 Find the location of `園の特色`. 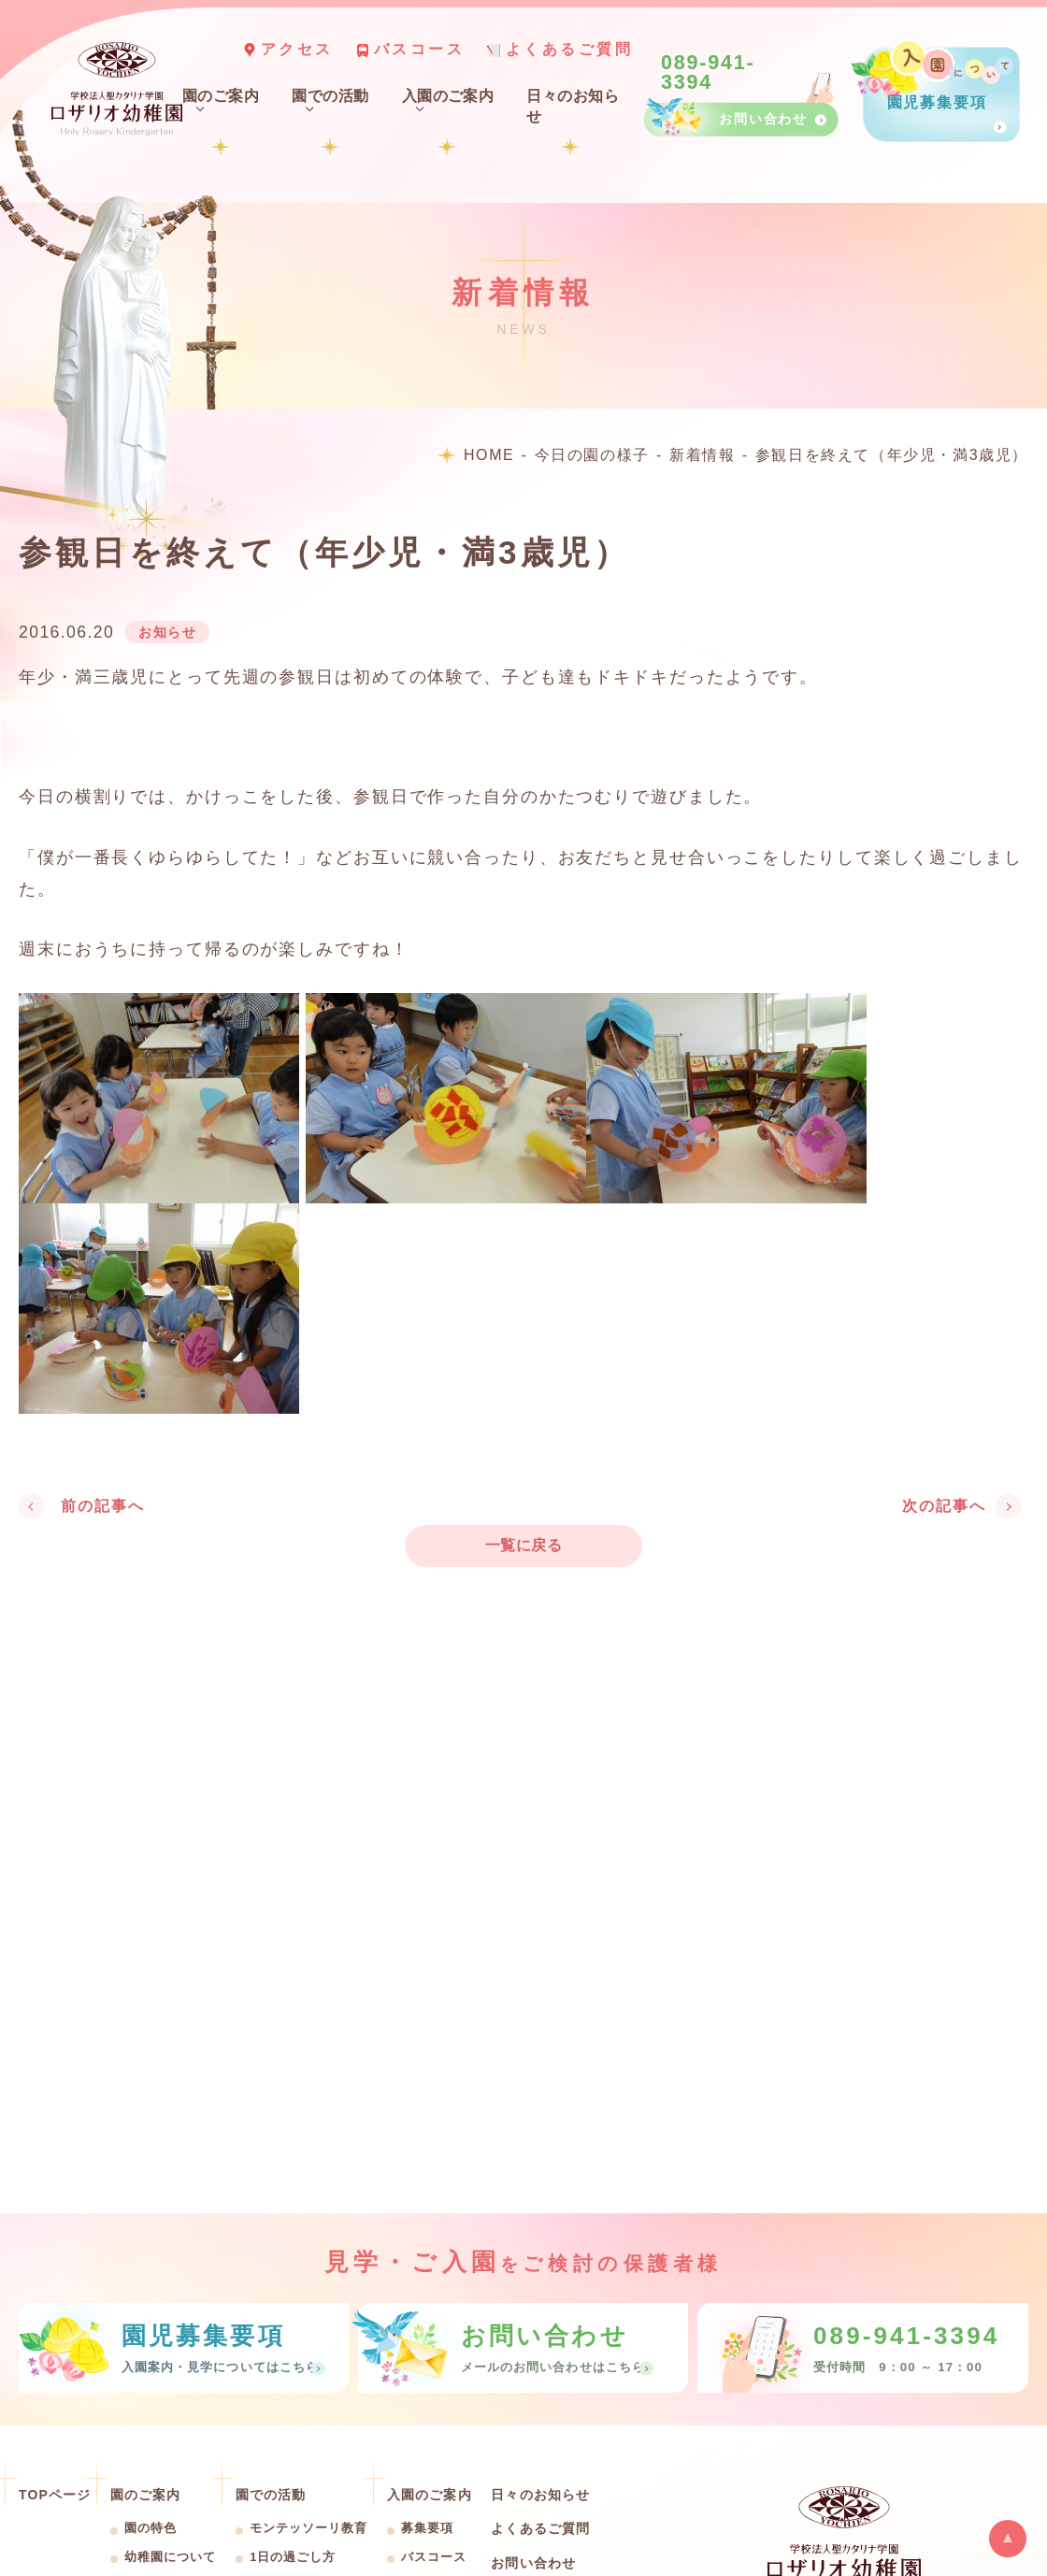

園の特色 is located at coordinates (150, 2528).